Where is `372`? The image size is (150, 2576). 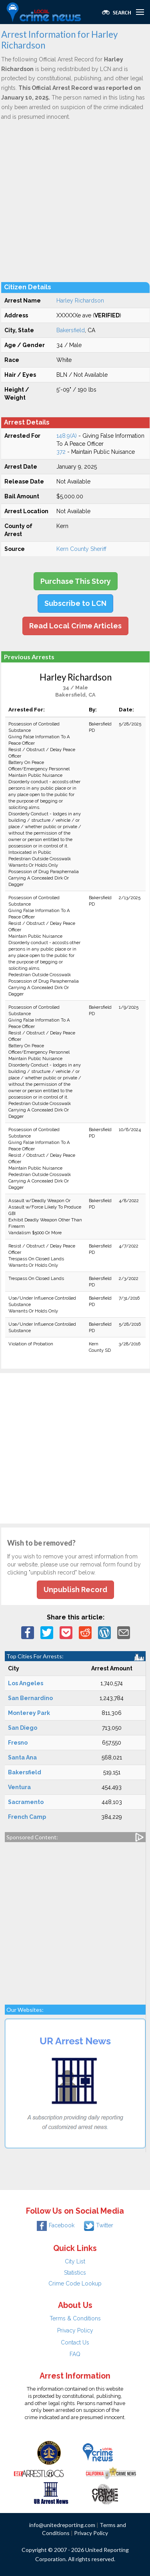
372 is located at coordinates (61, 452).